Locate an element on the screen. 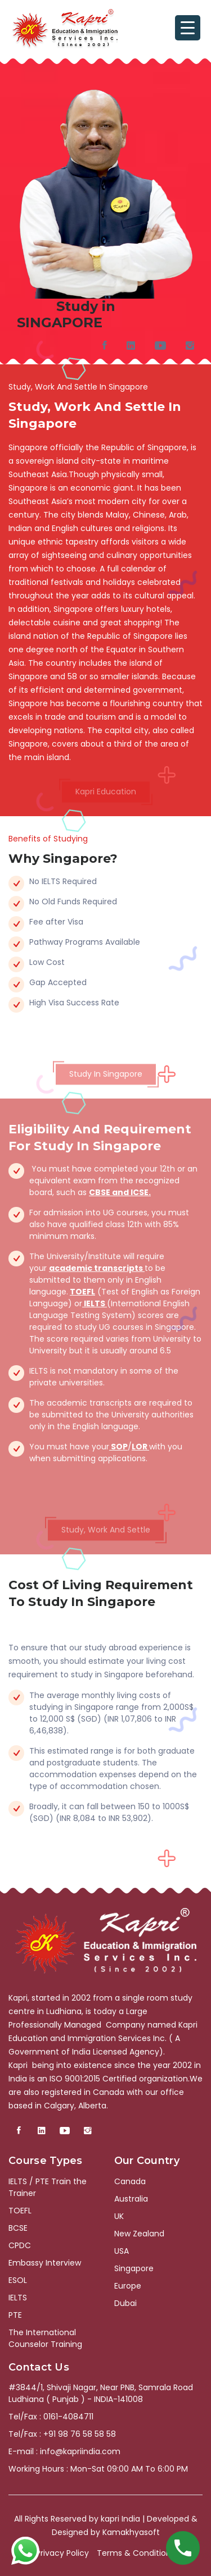  CBSE and ICSE. is located at coordinates (120, 1192).